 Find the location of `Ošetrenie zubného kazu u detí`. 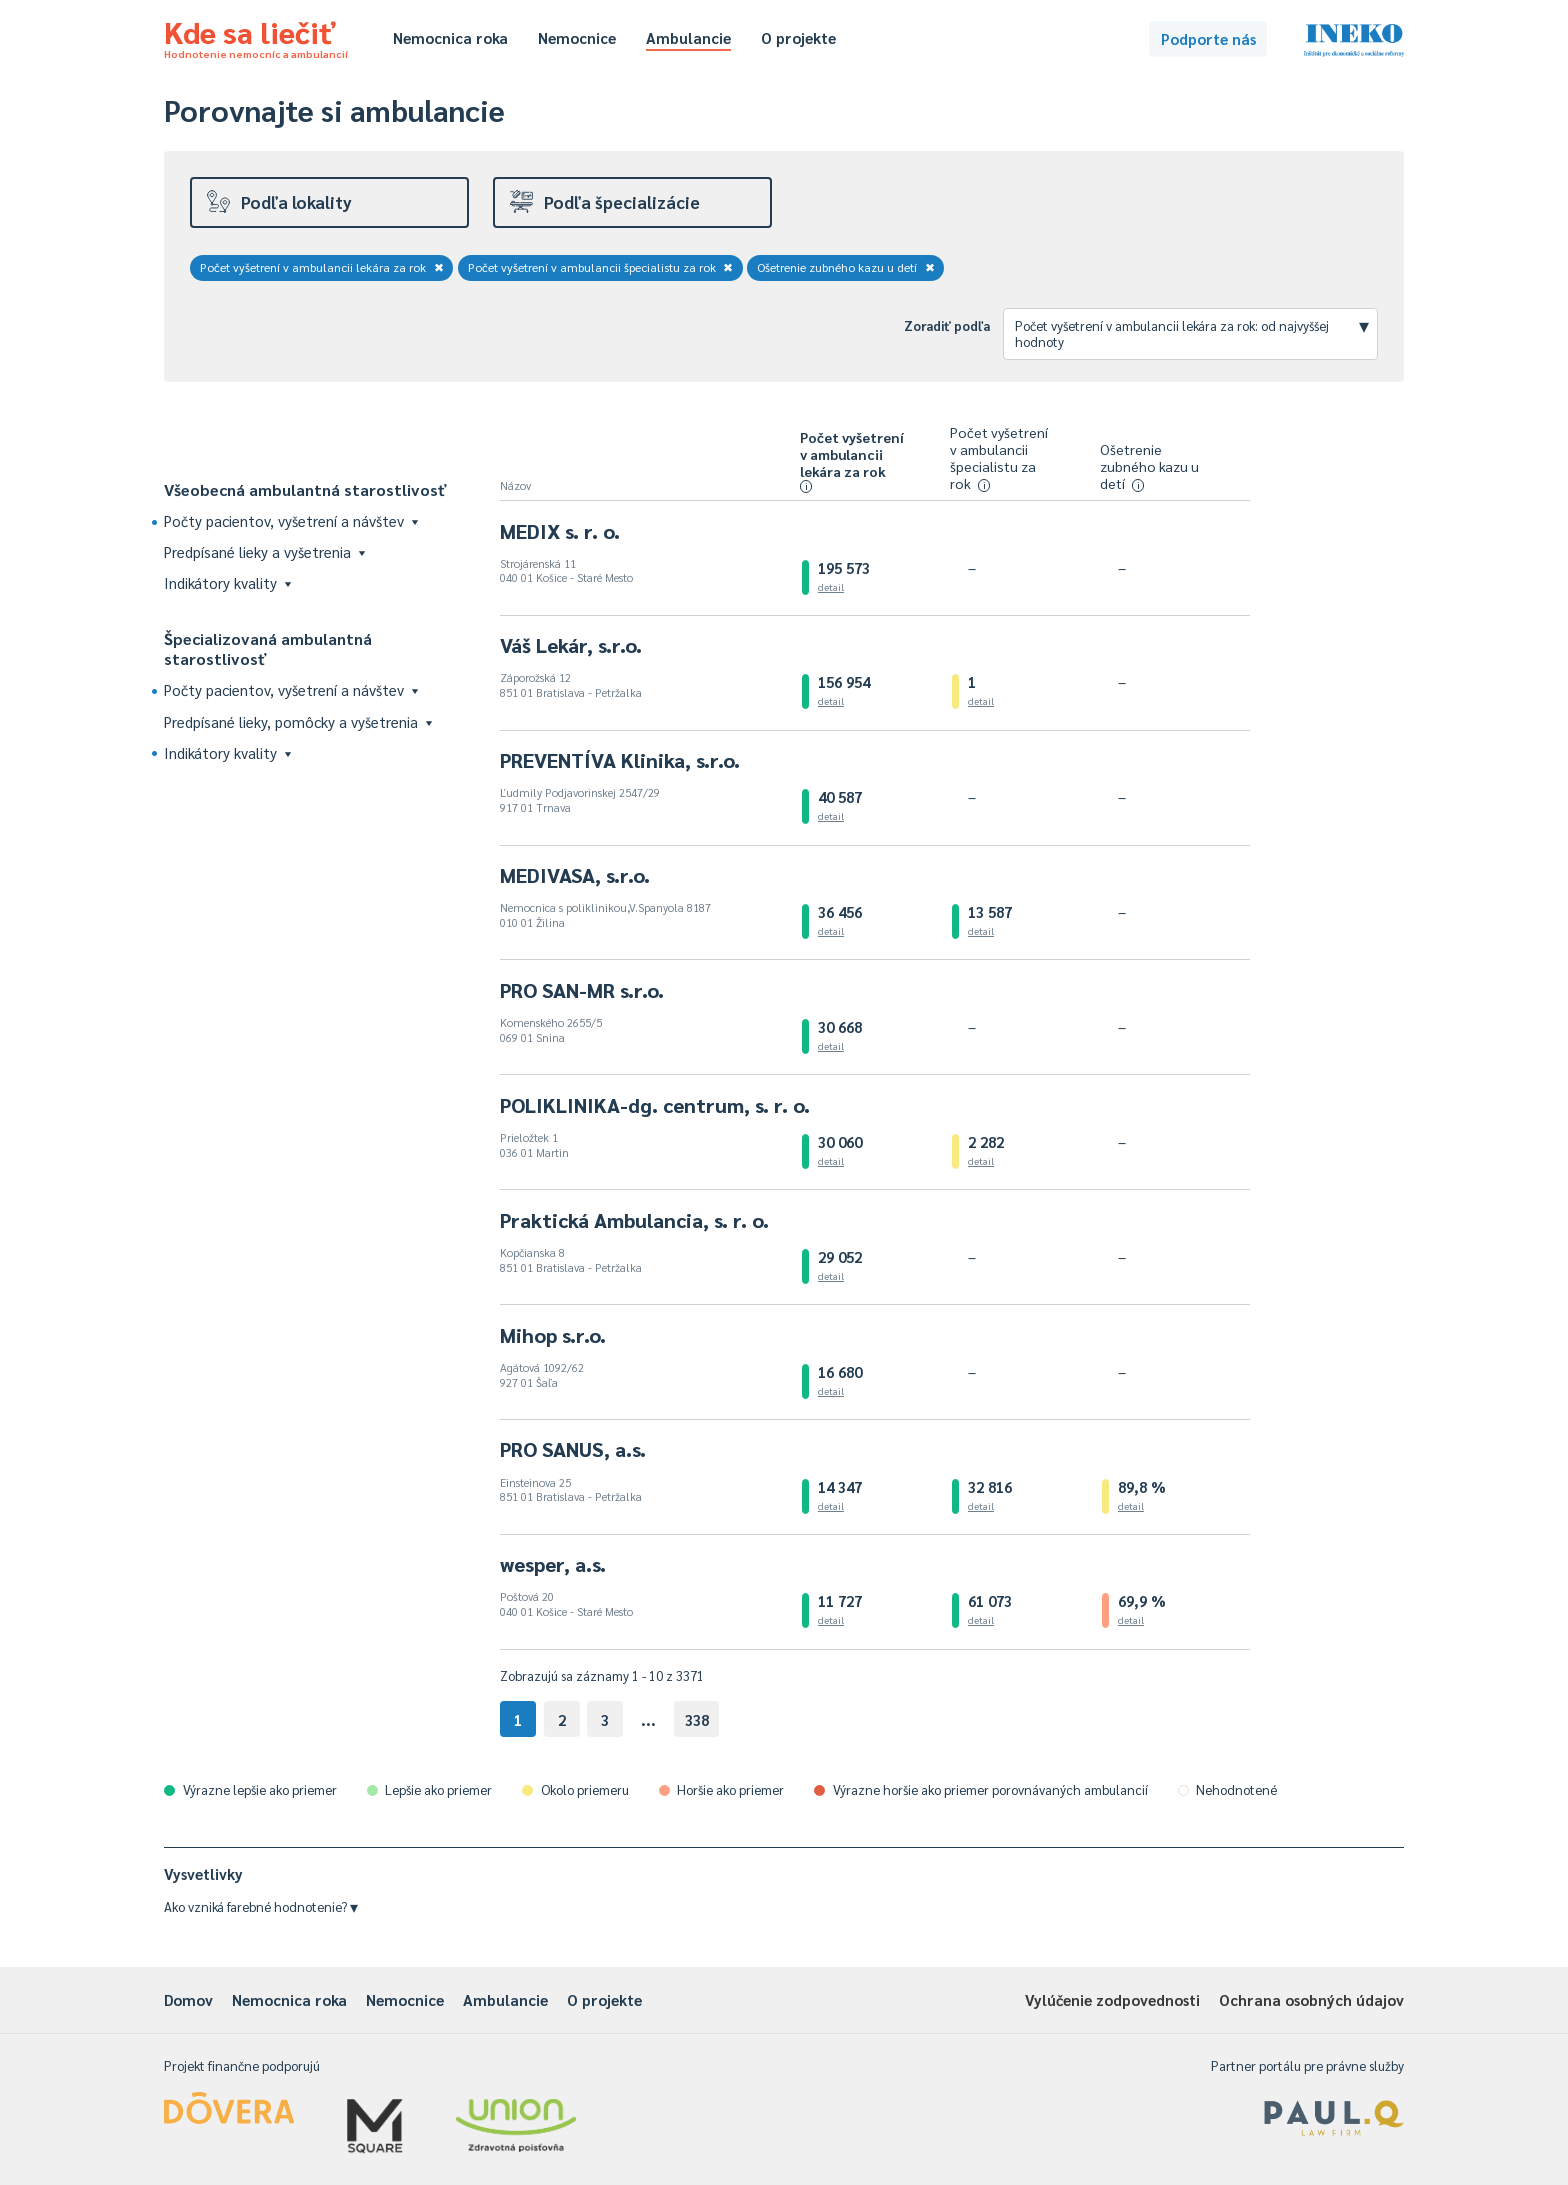

Ošetrenie zubného kazu u detí is located at coordinates (846, 267).